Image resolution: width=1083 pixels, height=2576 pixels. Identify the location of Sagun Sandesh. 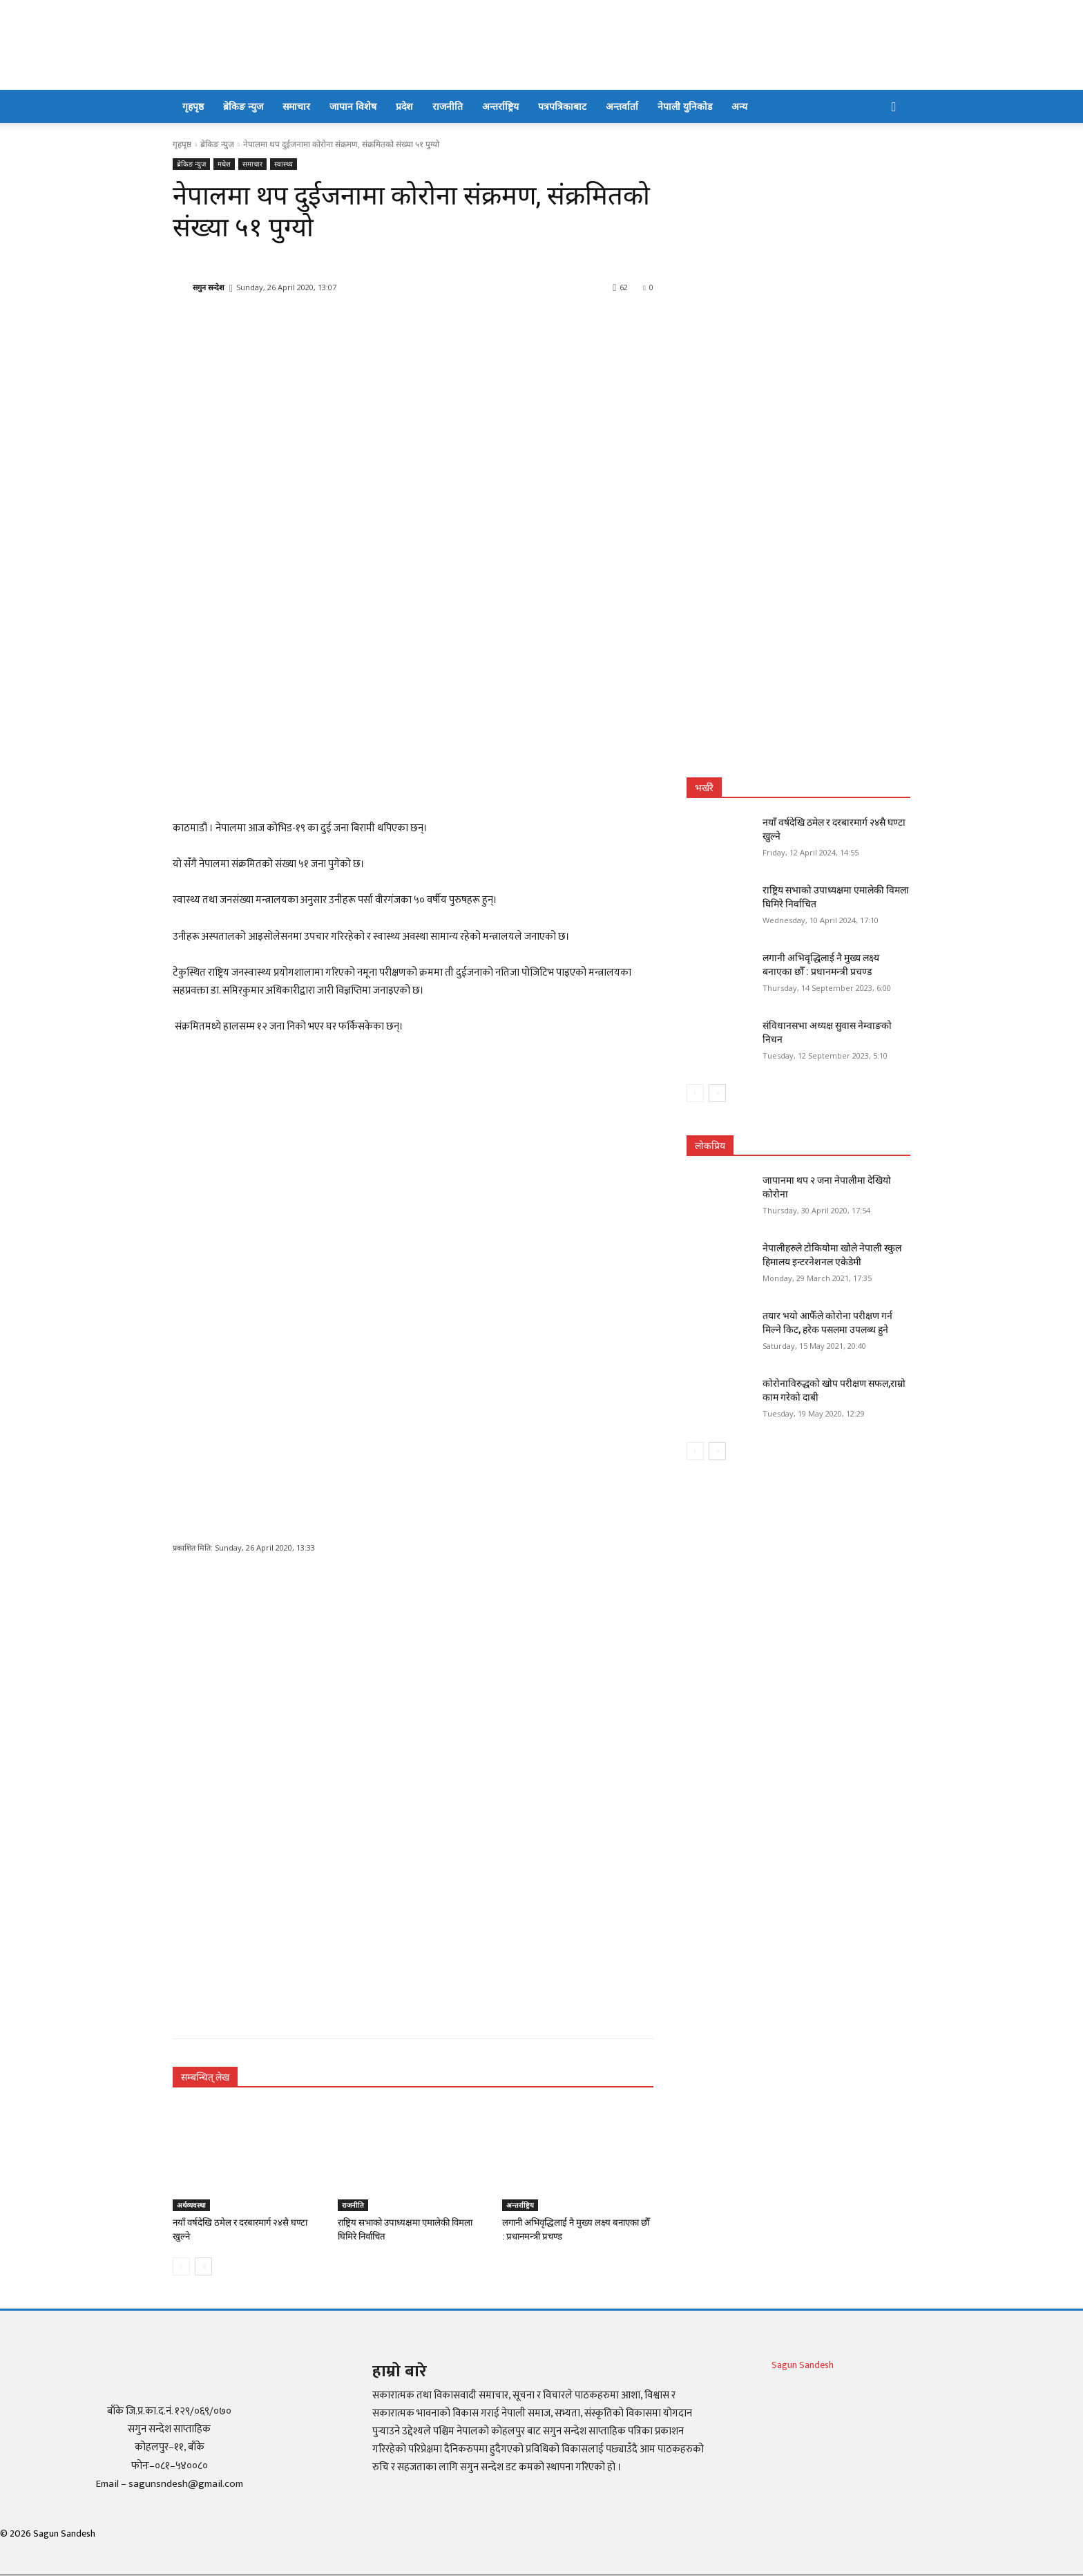
(802, 2365).